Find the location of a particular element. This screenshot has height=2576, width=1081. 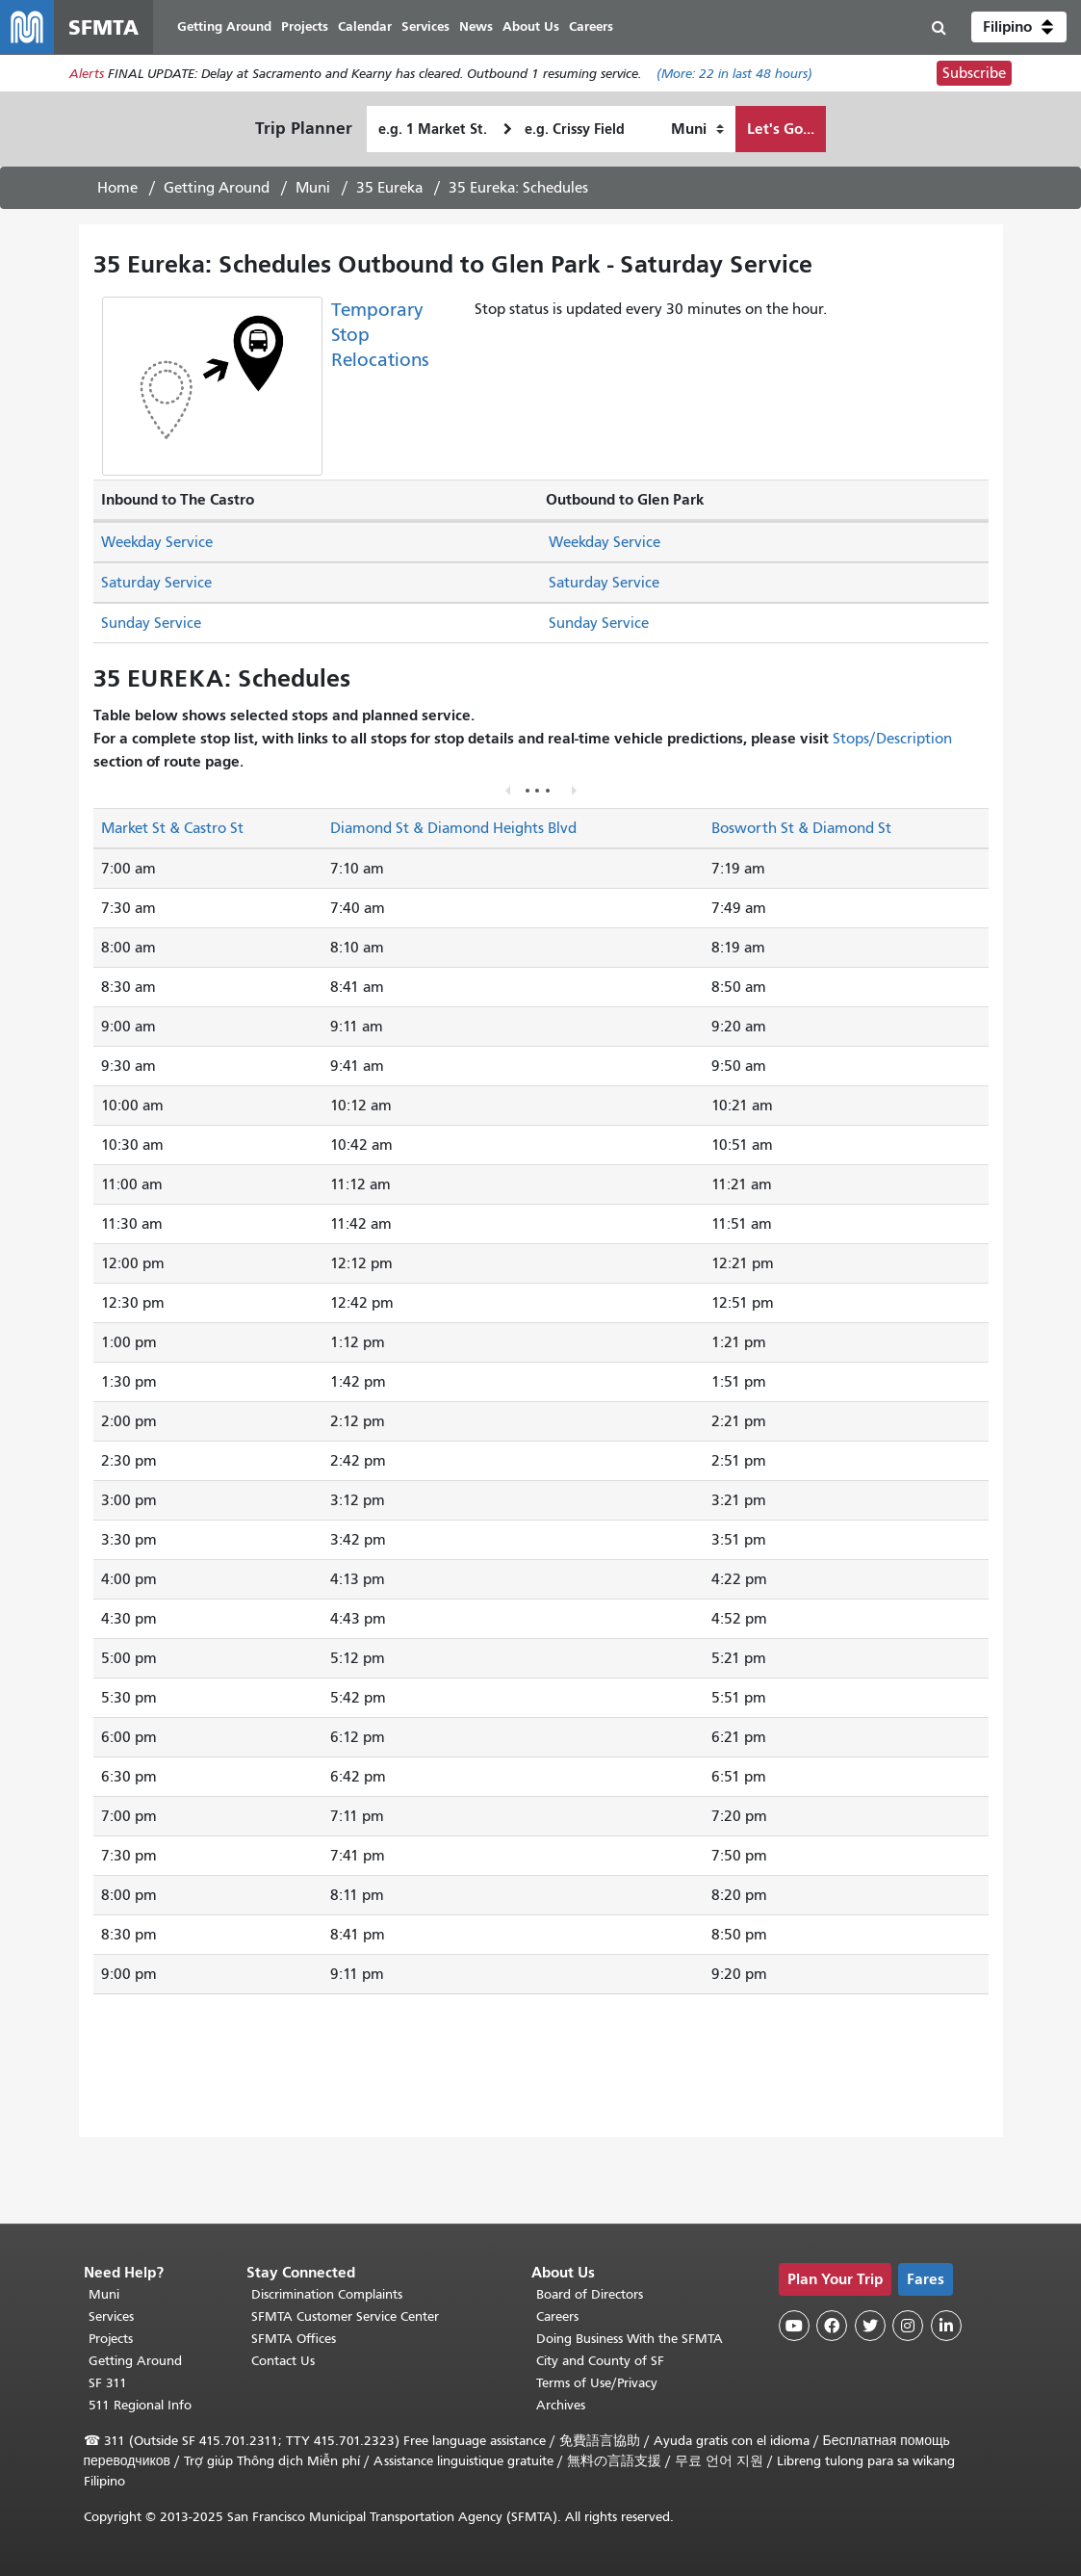

[How I want to travel] is located at coordinates (697, 129).